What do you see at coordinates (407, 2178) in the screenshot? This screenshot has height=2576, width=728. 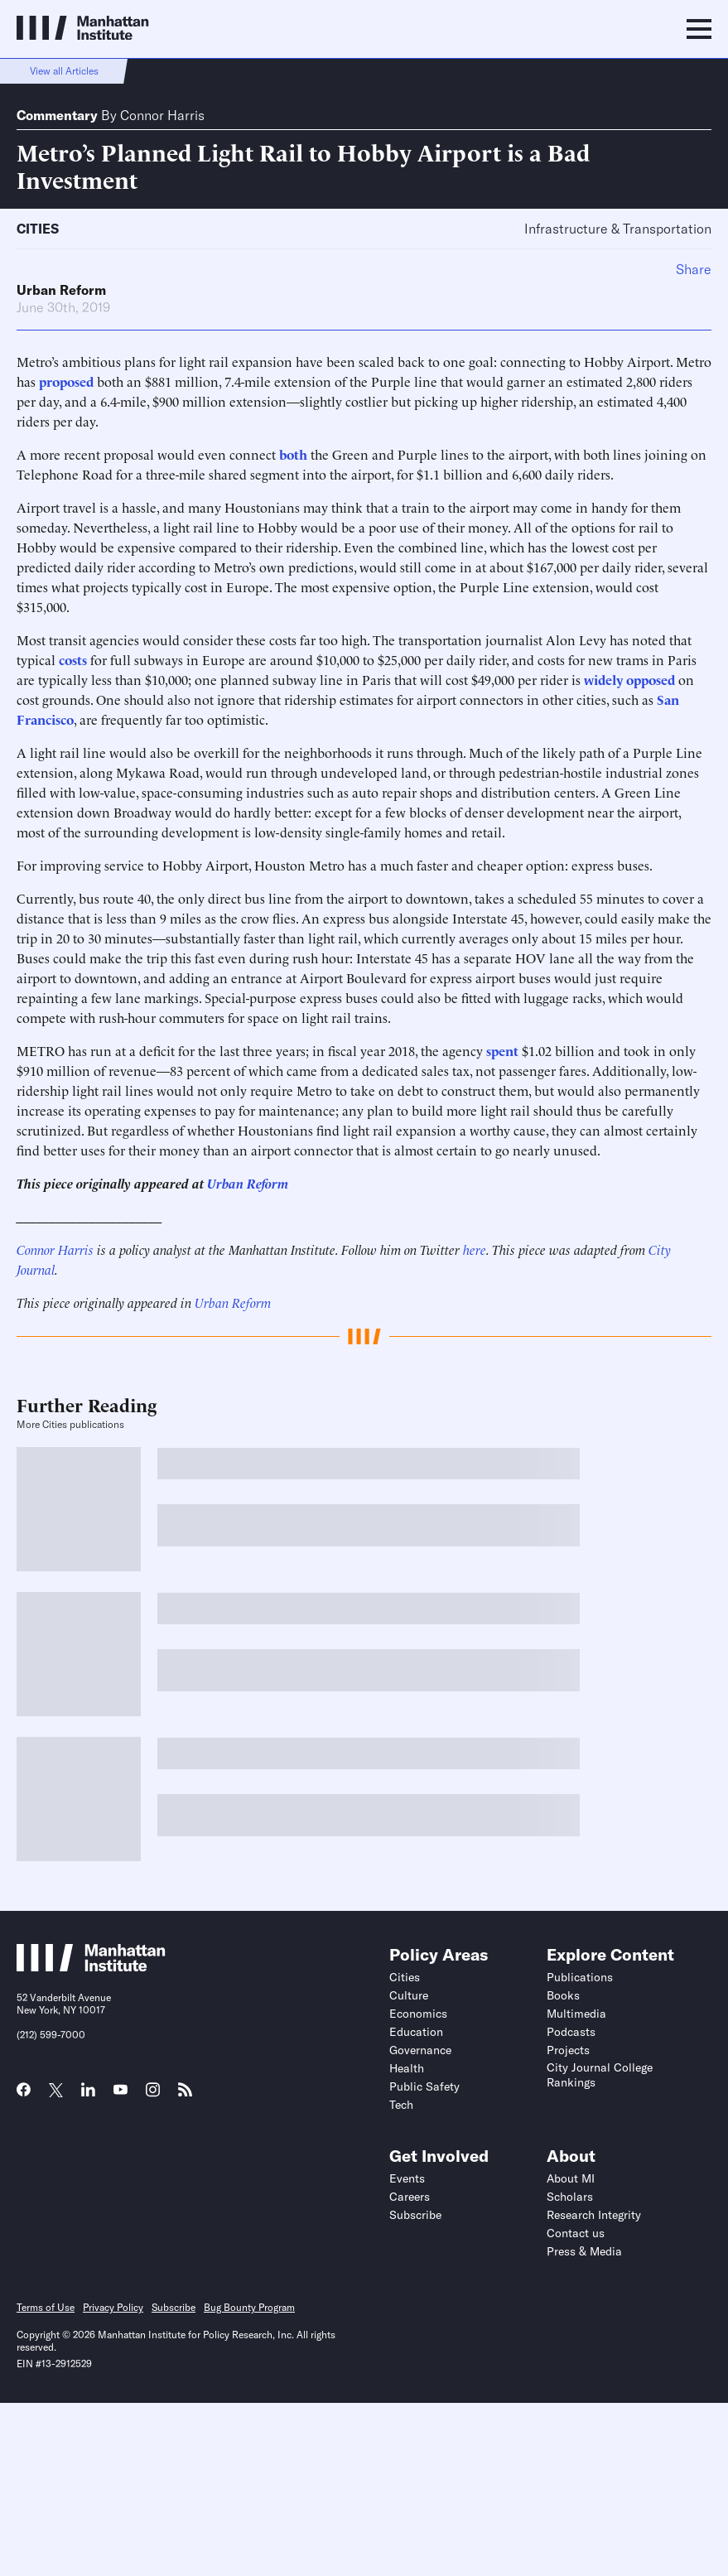 I see `Events` at bounding box center [407, 2178].